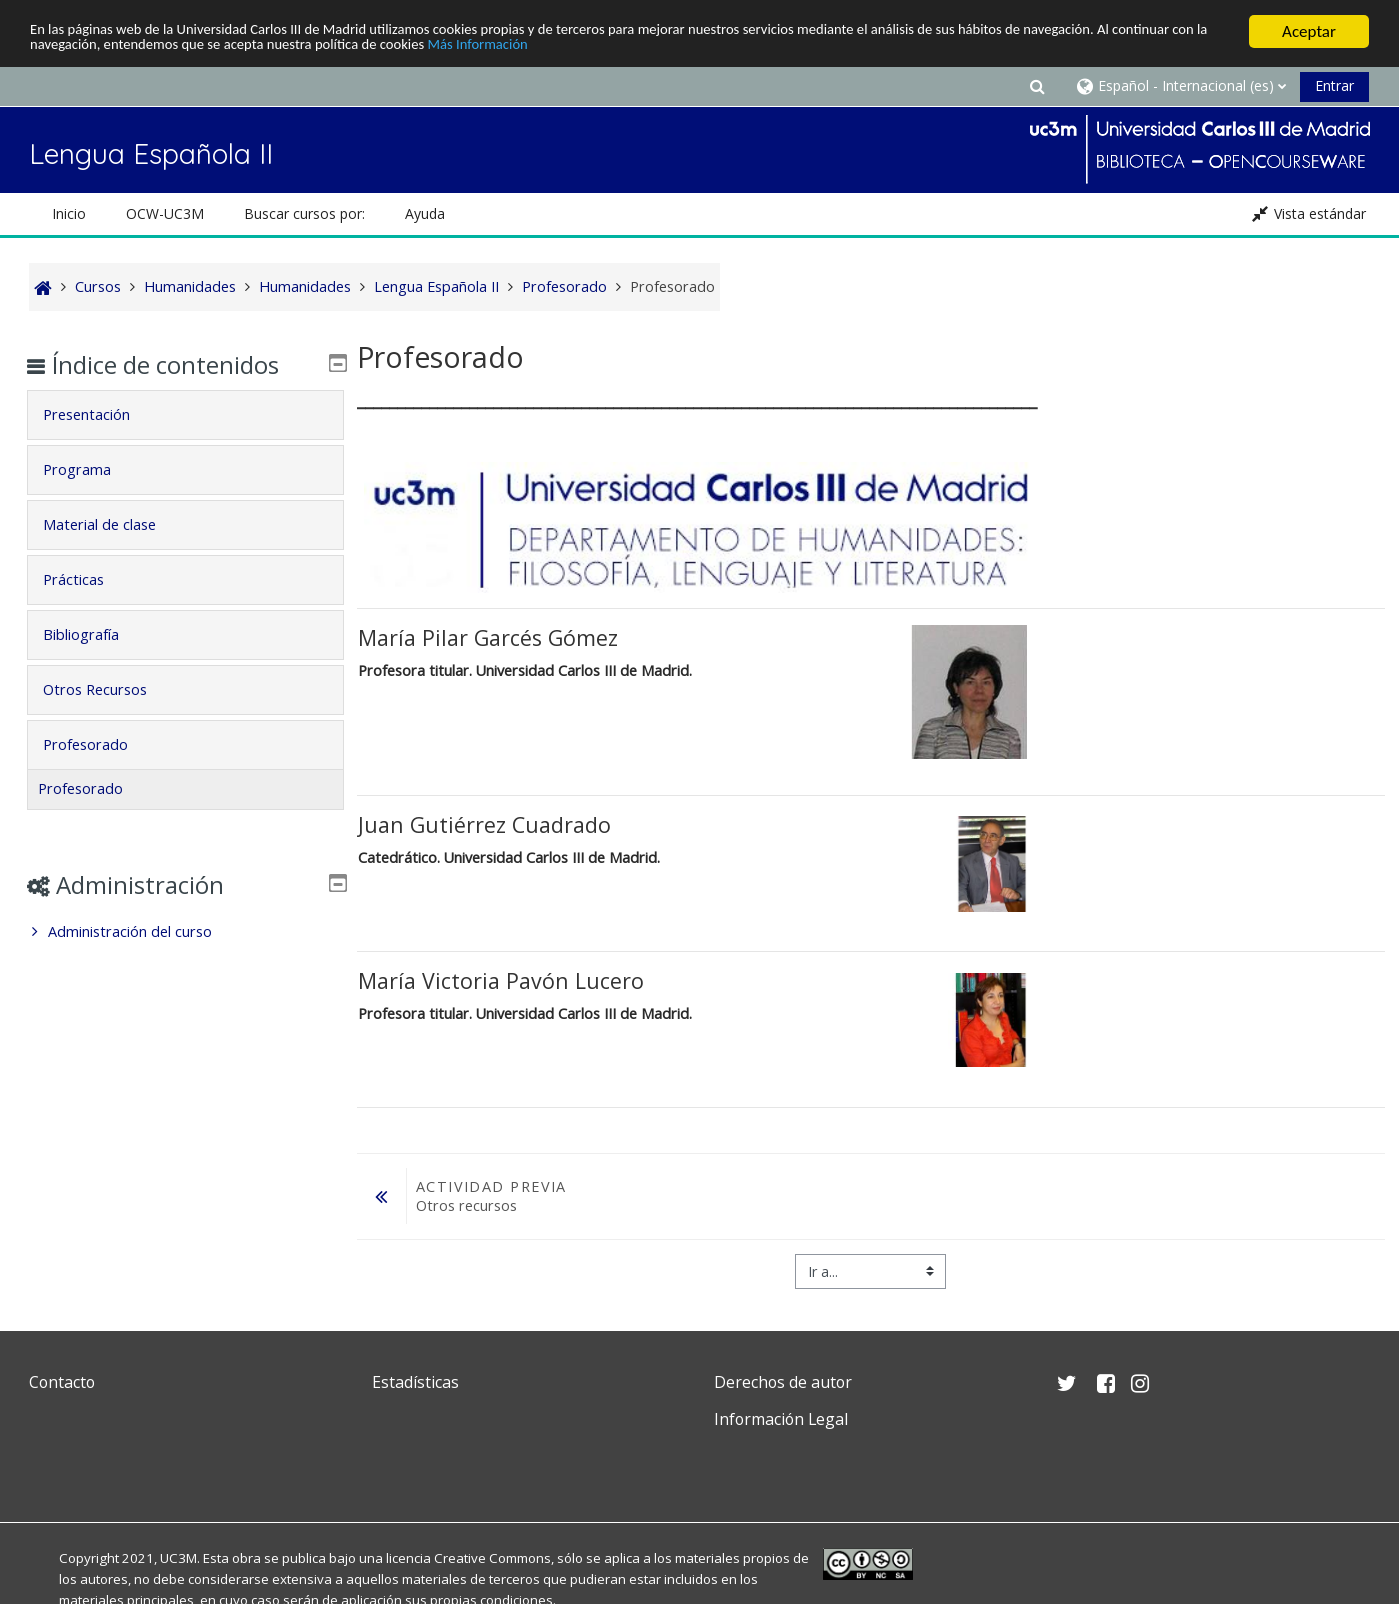  Describe the element at coordinates (92, 465) in the screenshot. I see `Programa` at that location.